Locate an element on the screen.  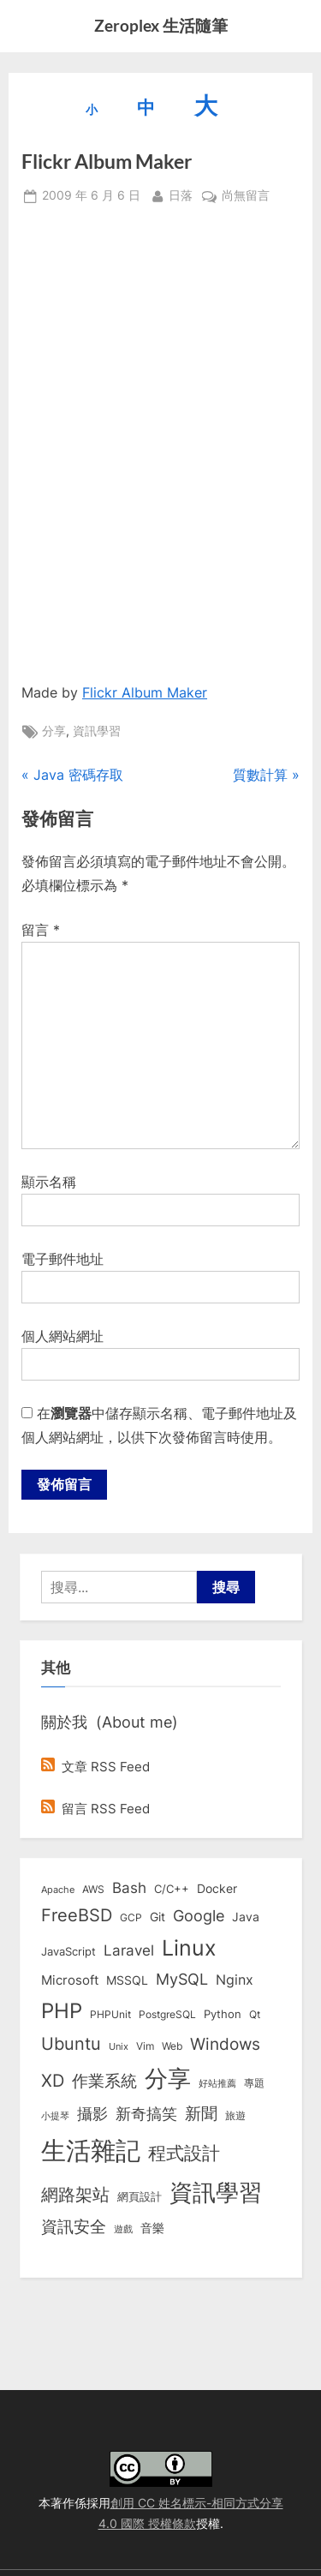
Windows [Windows (44 個項目)] is located at coordinates (225, 2044).